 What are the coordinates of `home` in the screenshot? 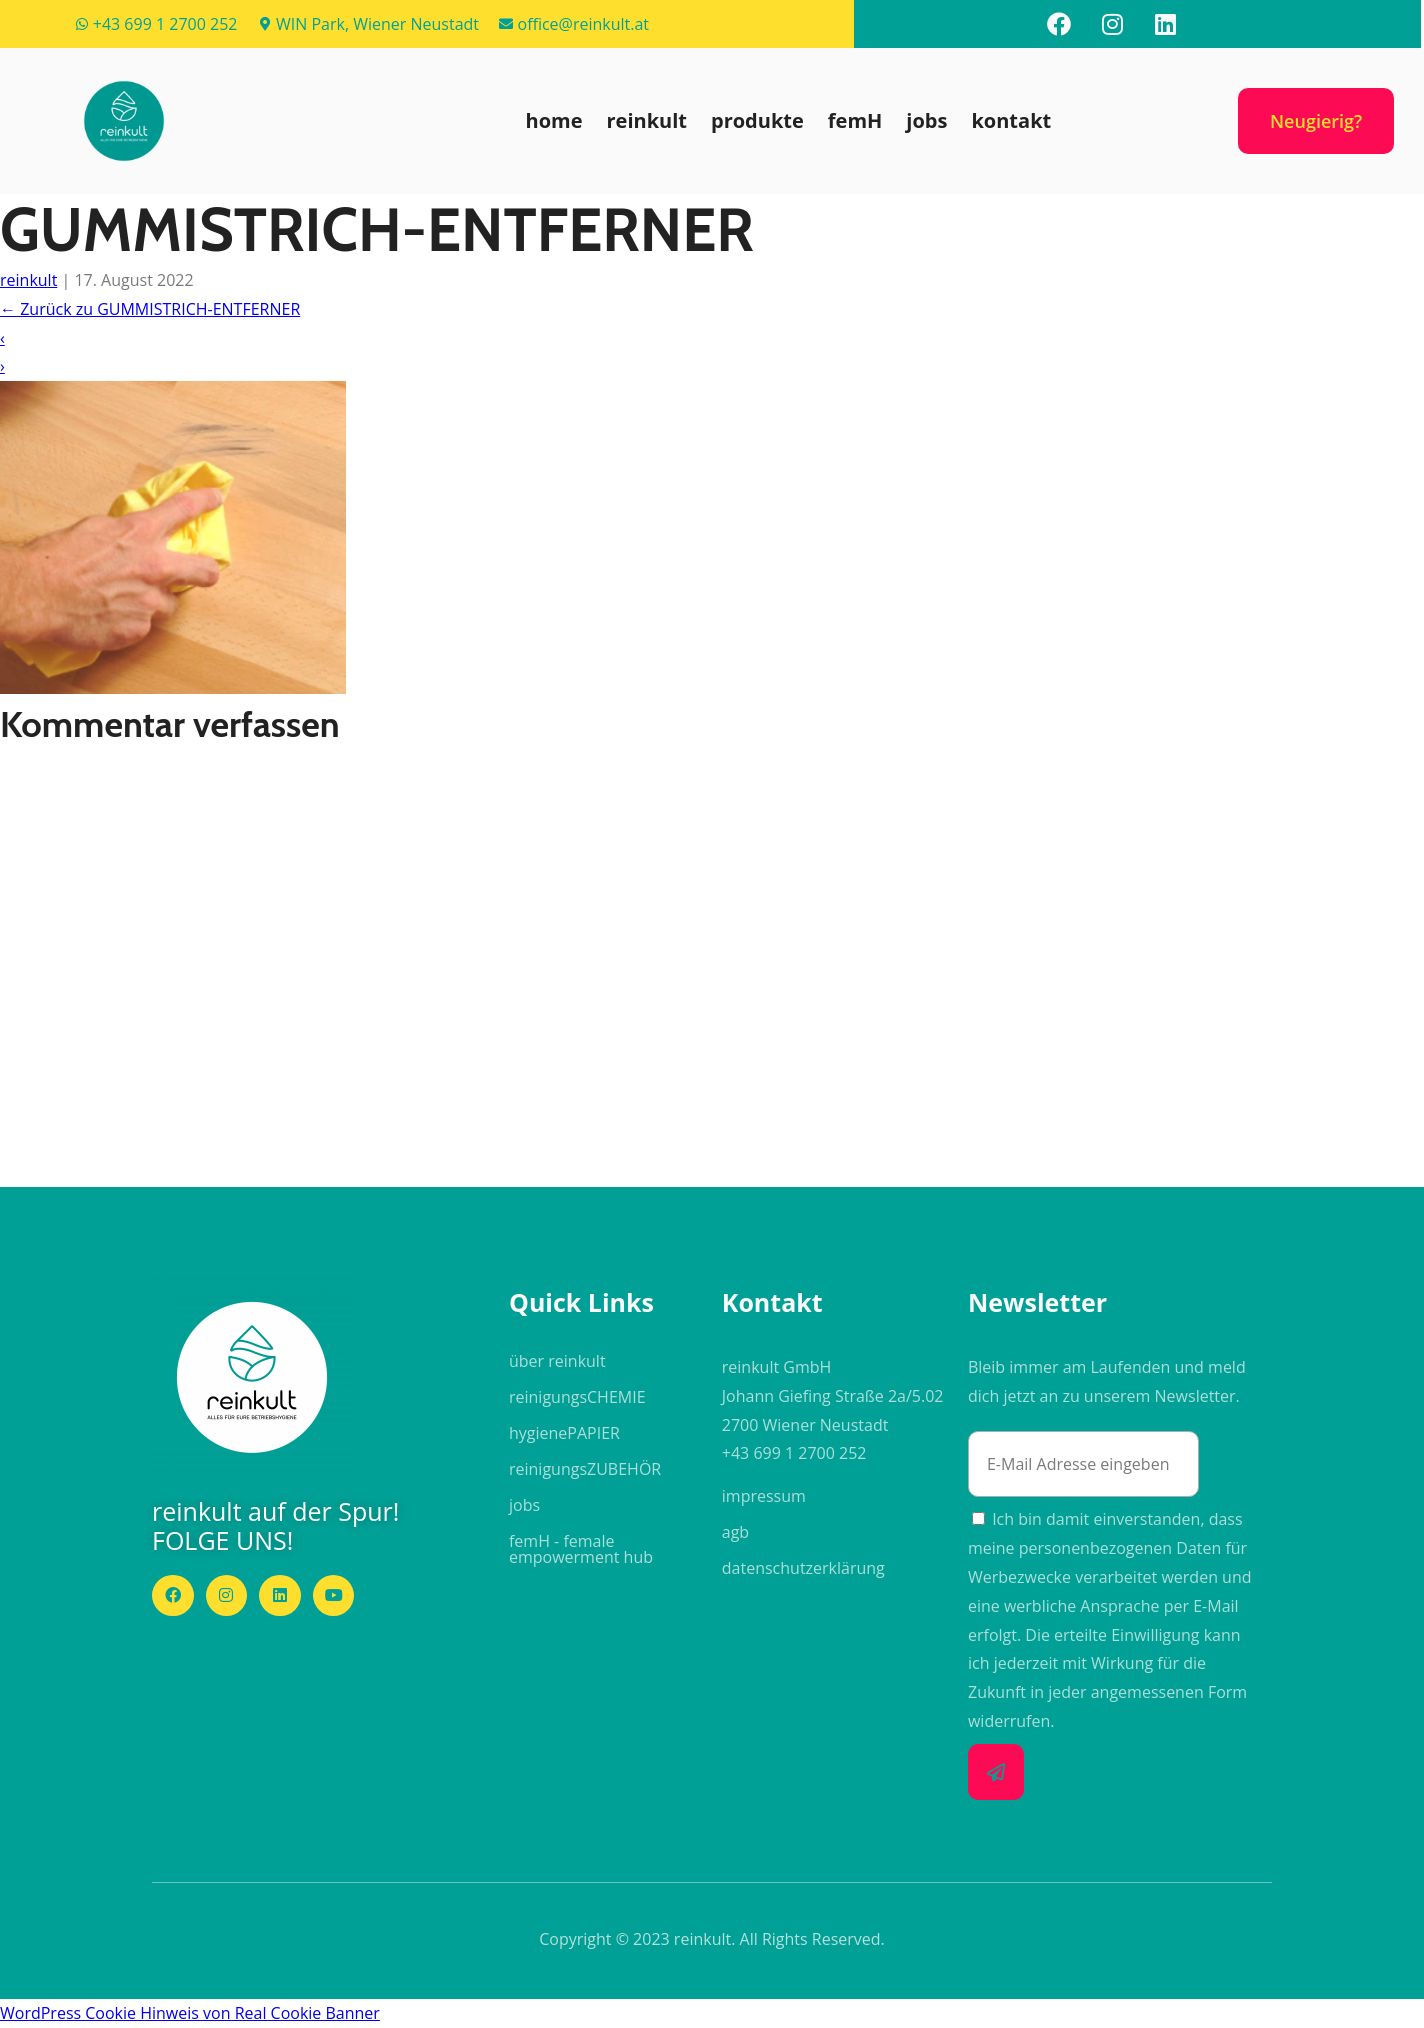 It's located at (554, 120).